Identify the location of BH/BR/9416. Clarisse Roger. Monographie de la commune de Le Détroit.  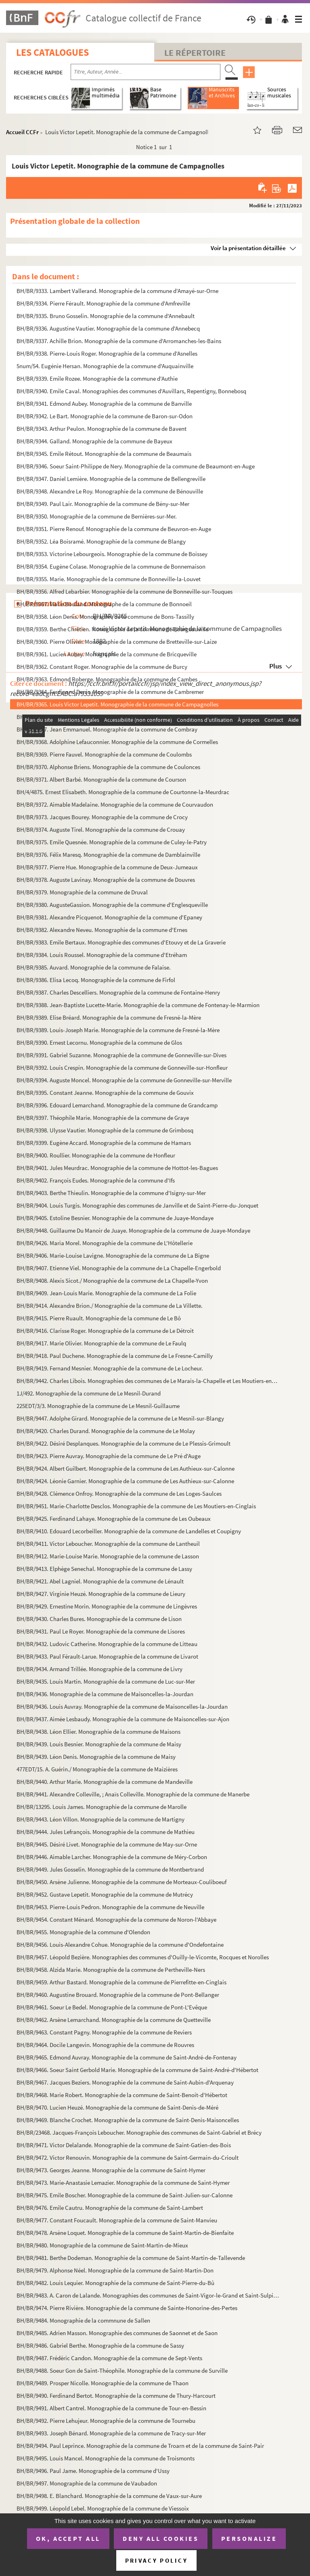
(105, 1330).